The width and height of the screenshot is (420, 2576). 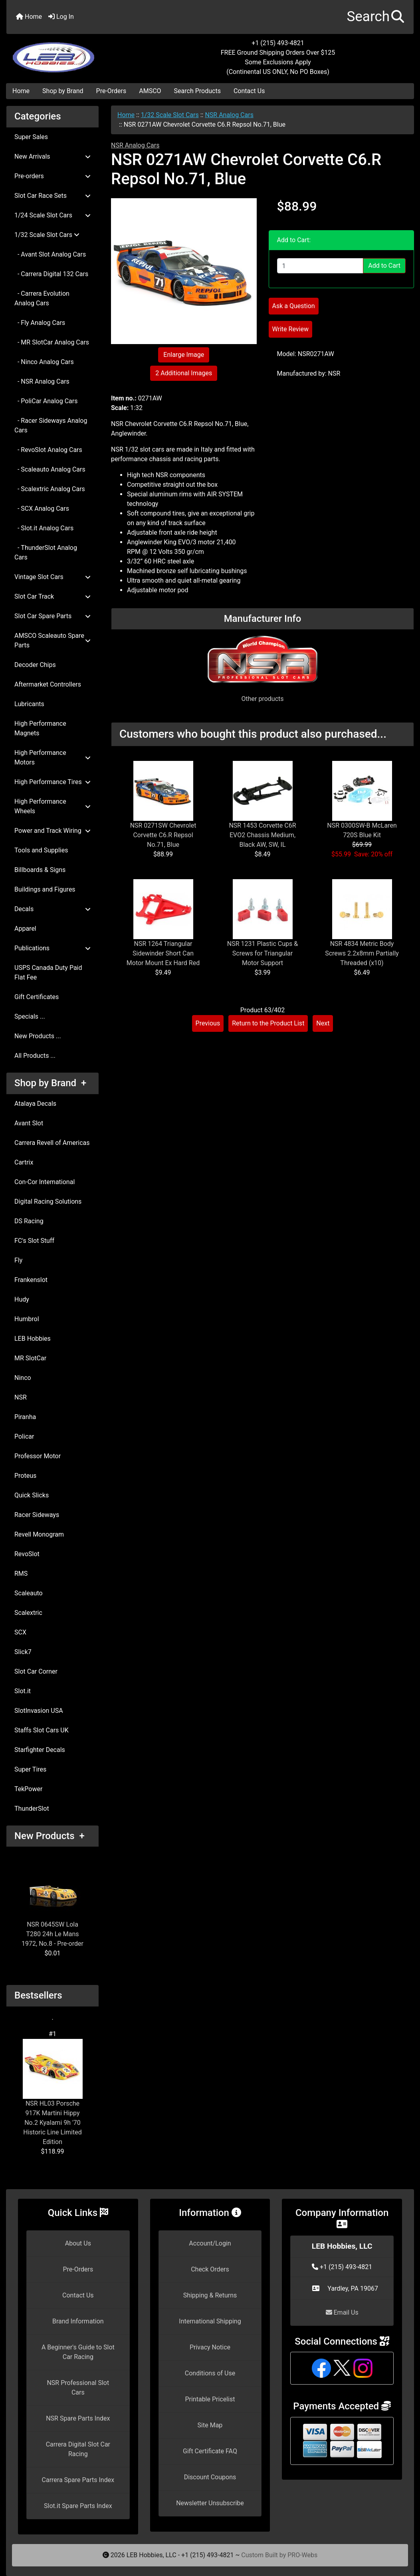 I want to click on - Ninco Analog Cars, so click(x=44, y=362).